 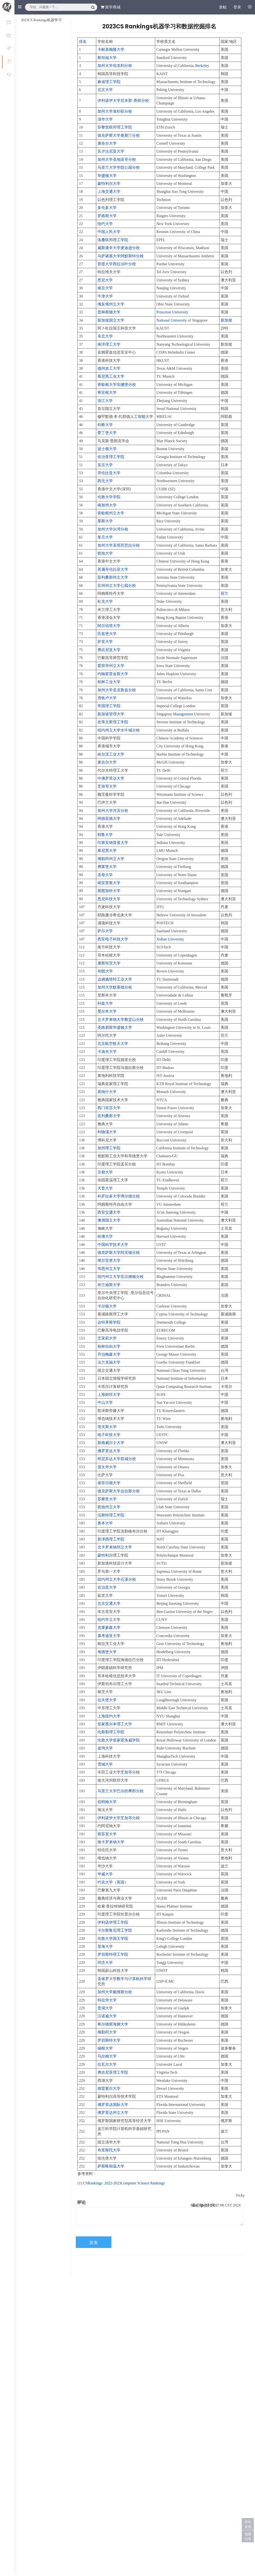 I want to click on 纽约州立大学石溪分校, so click(x=116, y=1579).